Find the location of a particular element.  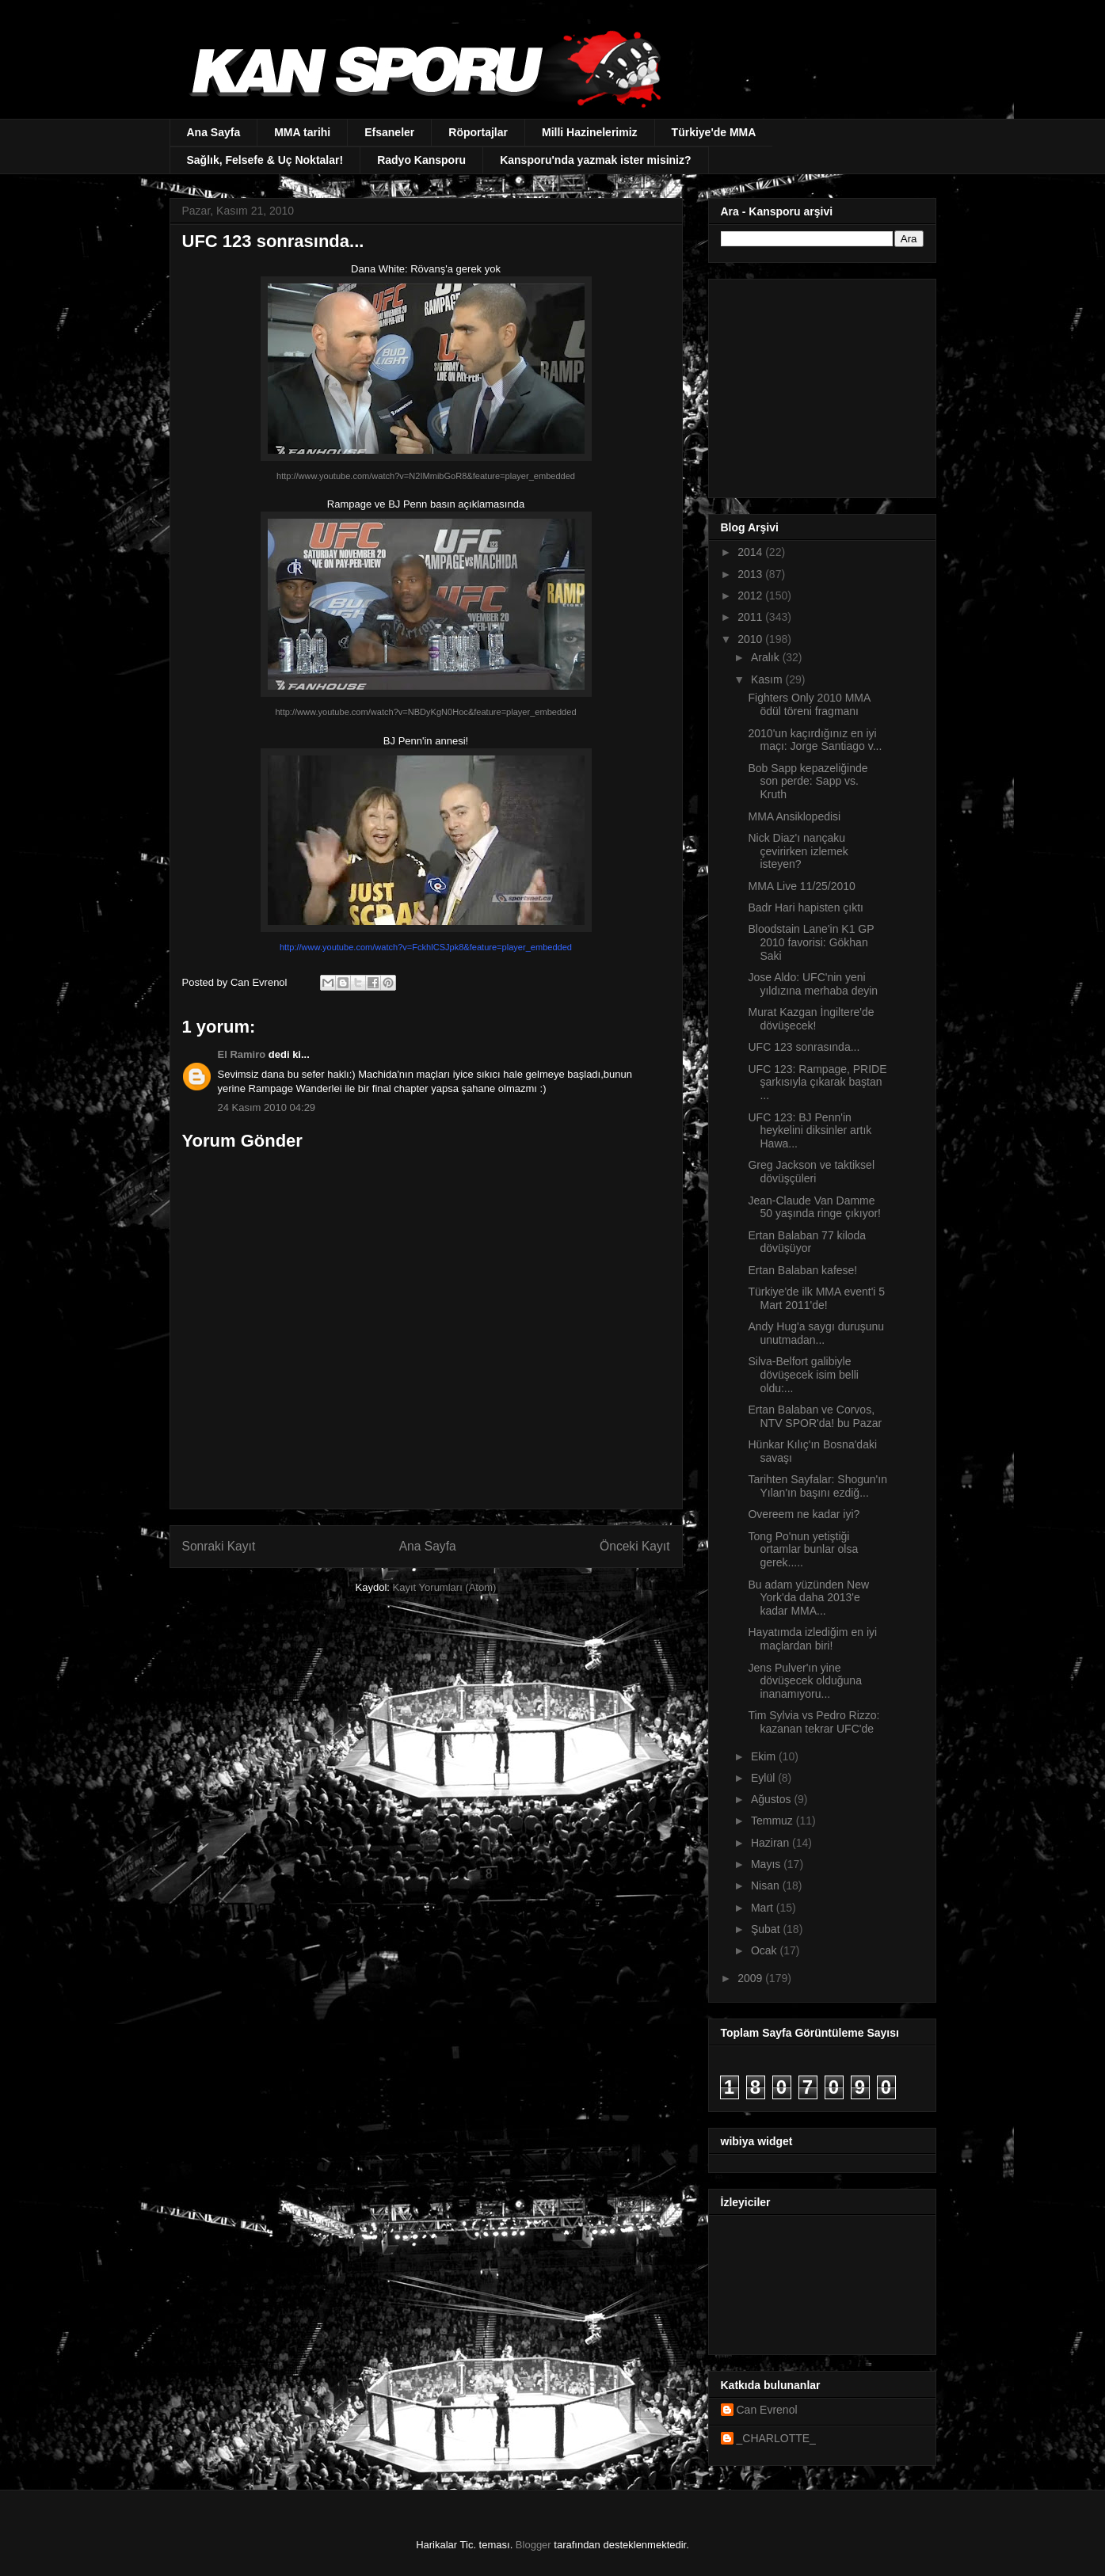

2009 is located at coordinates (751, 1978).